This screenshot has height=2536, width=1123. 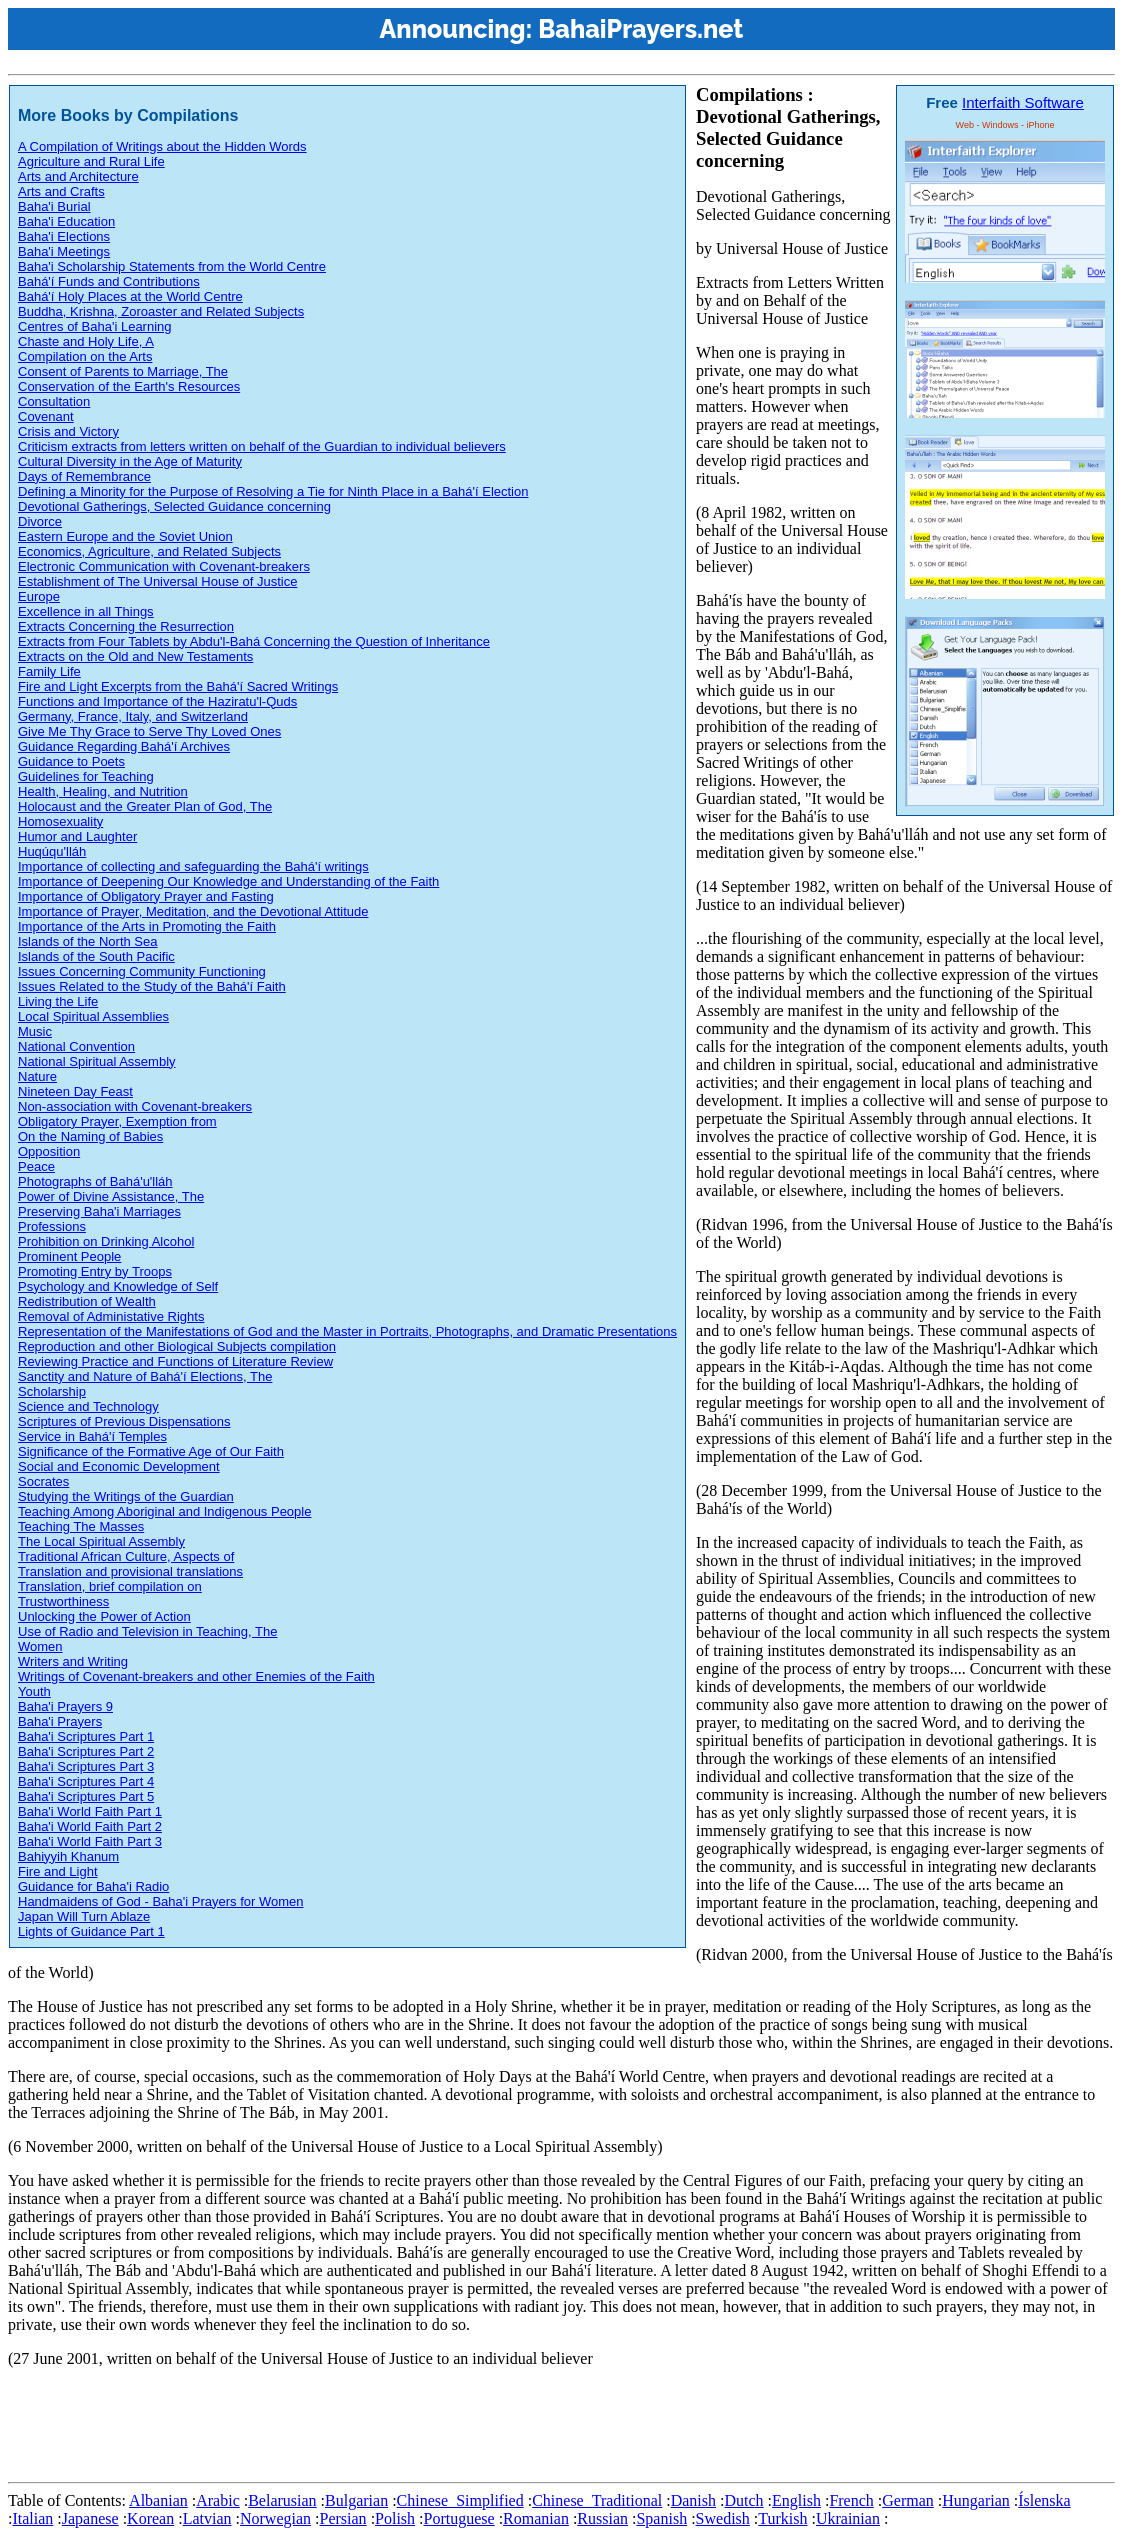 What do you see at coordinates (164, 1511) in the screenshot?
I see `Teaching Among Aboriginal and Indigenous People` at bounding box center [164, 1511].